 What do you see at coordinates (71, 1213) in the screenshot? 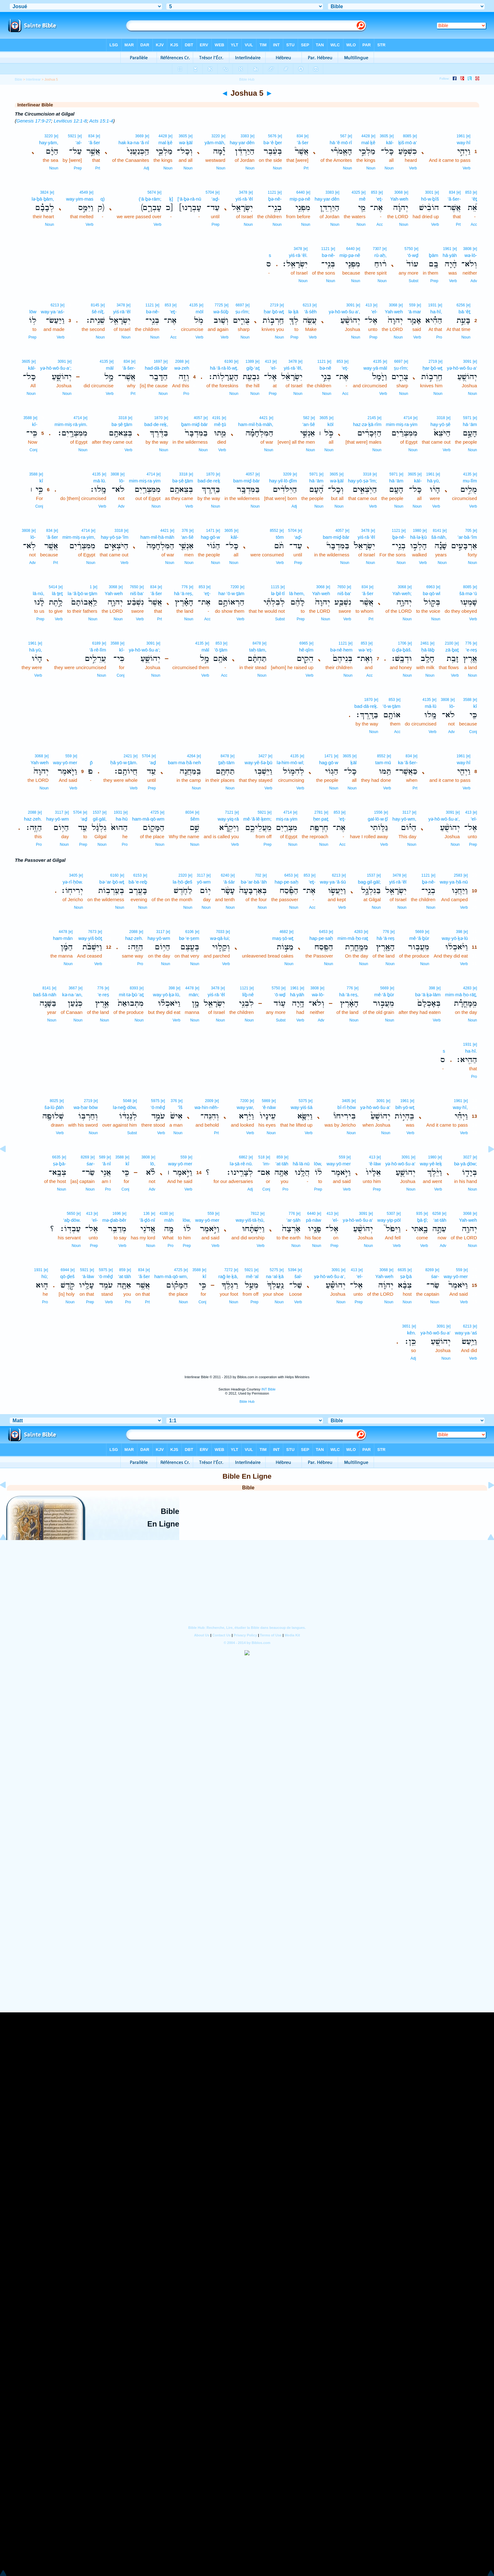
I see `5650` at bounding box center [71, 1213].